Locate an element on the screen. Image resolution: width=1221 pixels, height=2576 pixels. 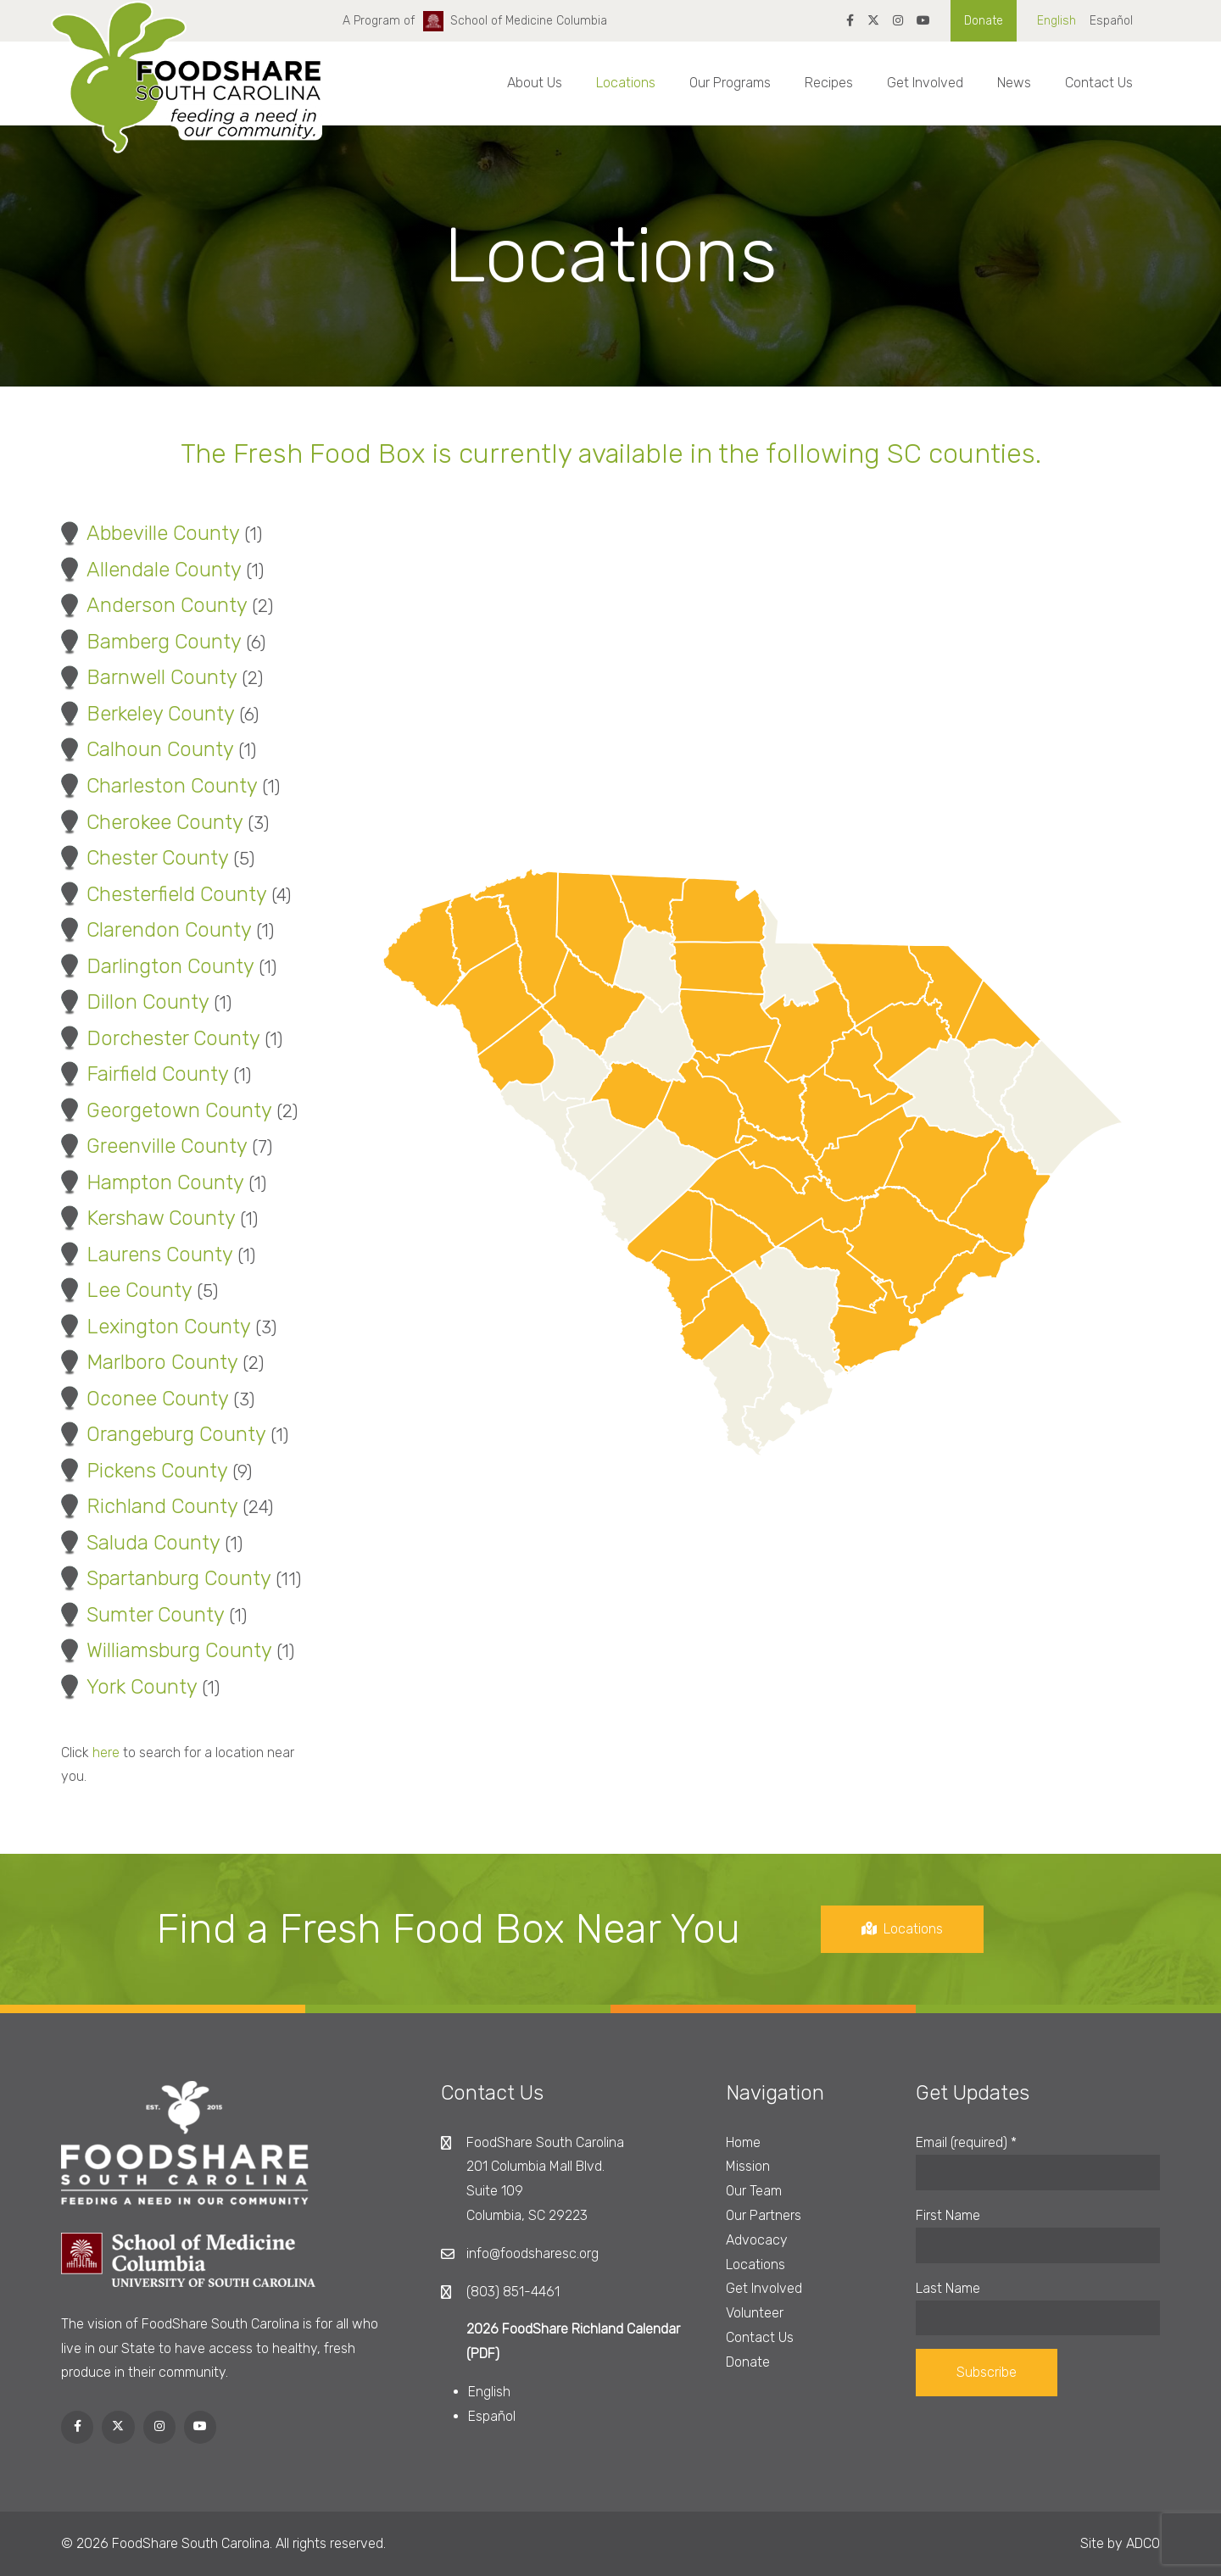
First Name is located at coordinates (948, 2215).